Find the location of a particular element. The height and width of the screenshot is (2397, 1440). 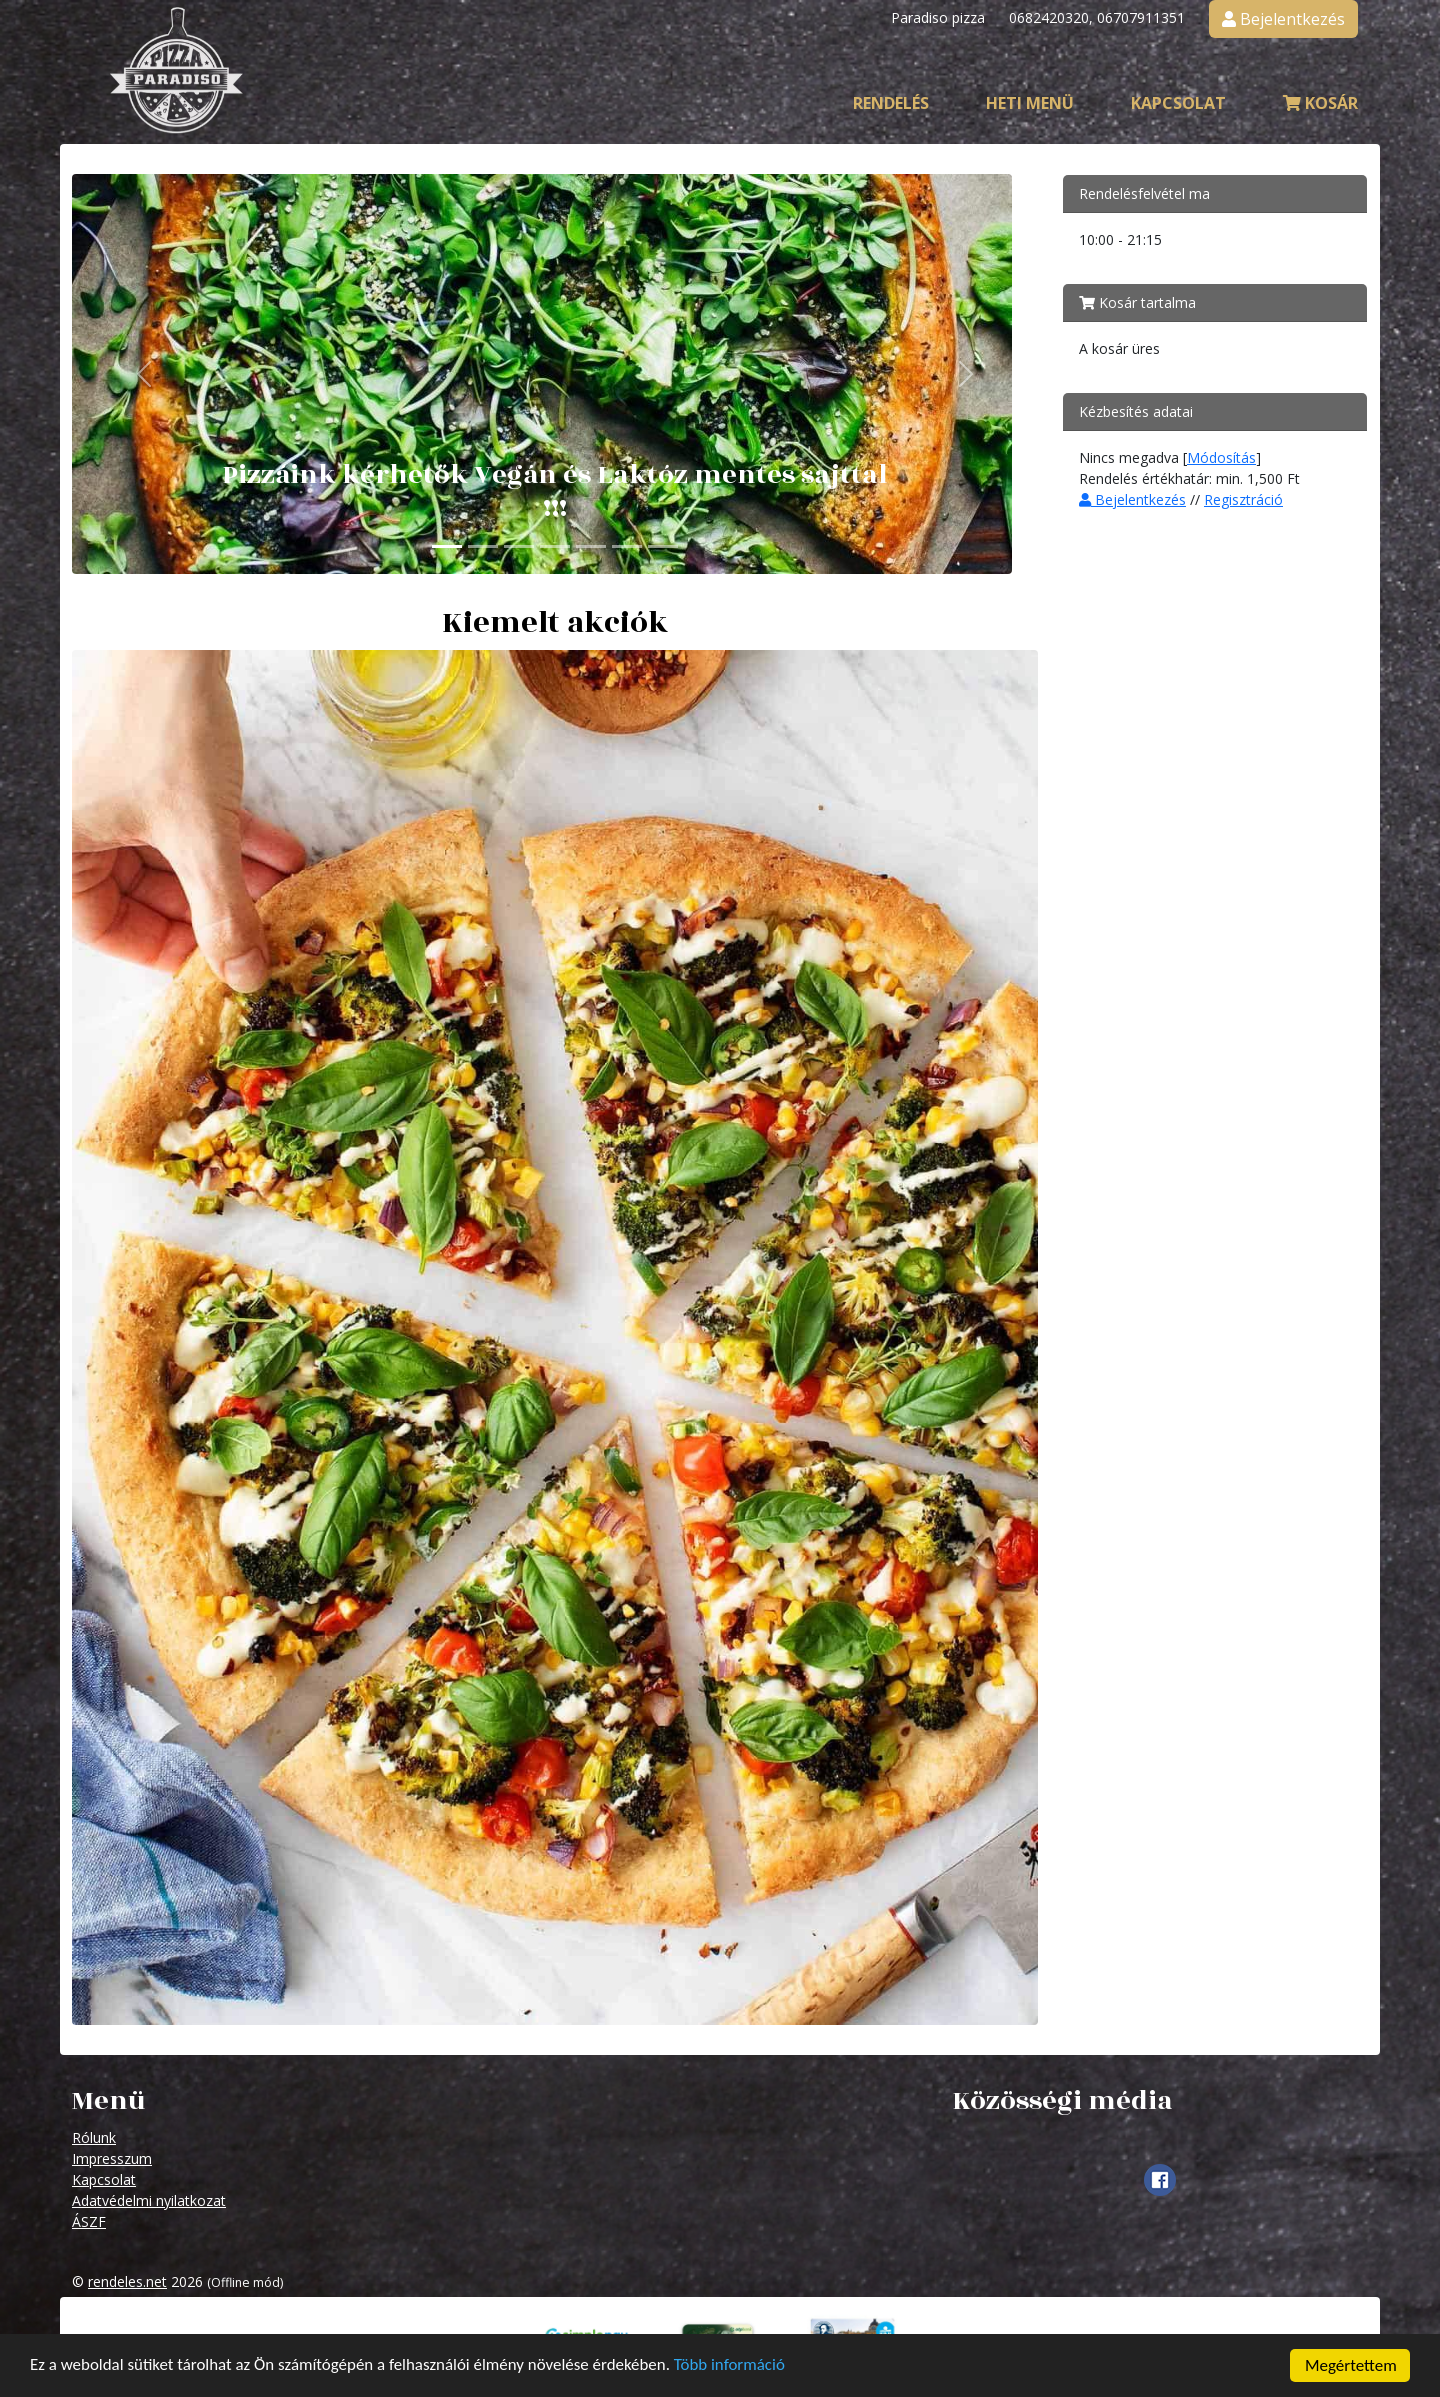

Adatvédelmi nyilatkozat is located at coordinates (149, 2200).